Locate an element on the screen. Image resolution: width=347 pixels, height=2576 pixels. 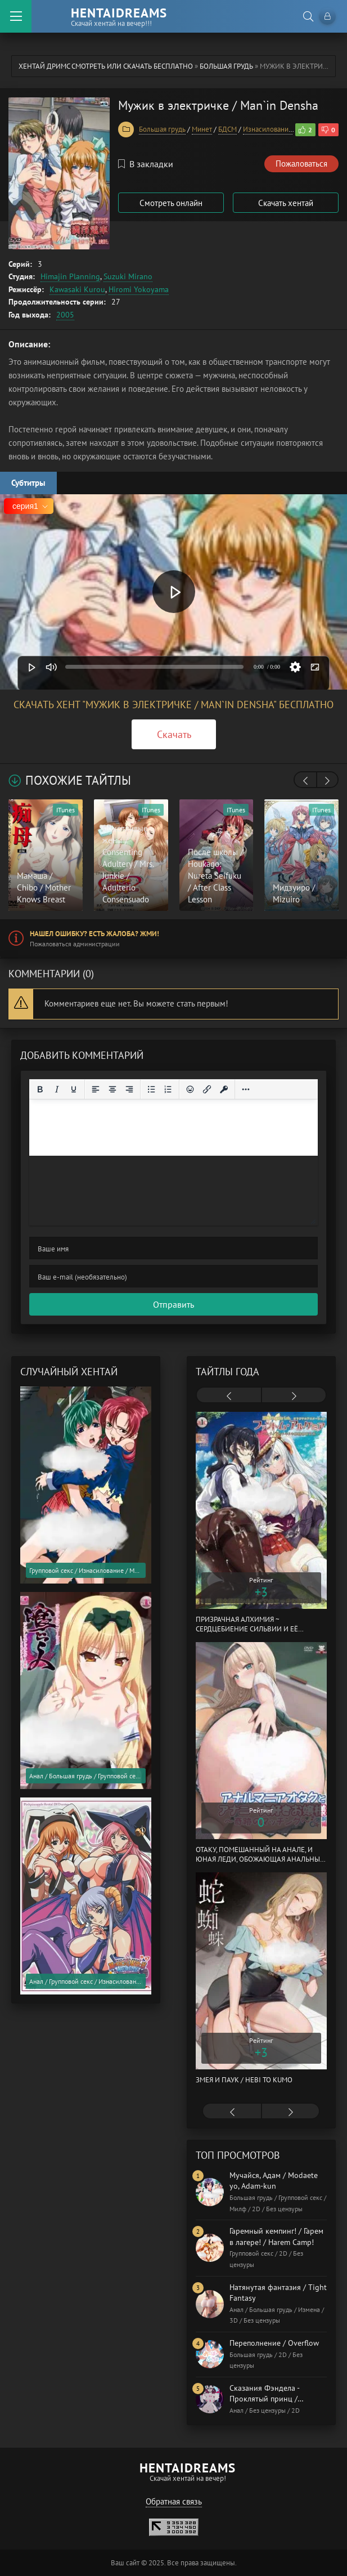
[Подчеркивание] is located at coordinates (73, 1089).